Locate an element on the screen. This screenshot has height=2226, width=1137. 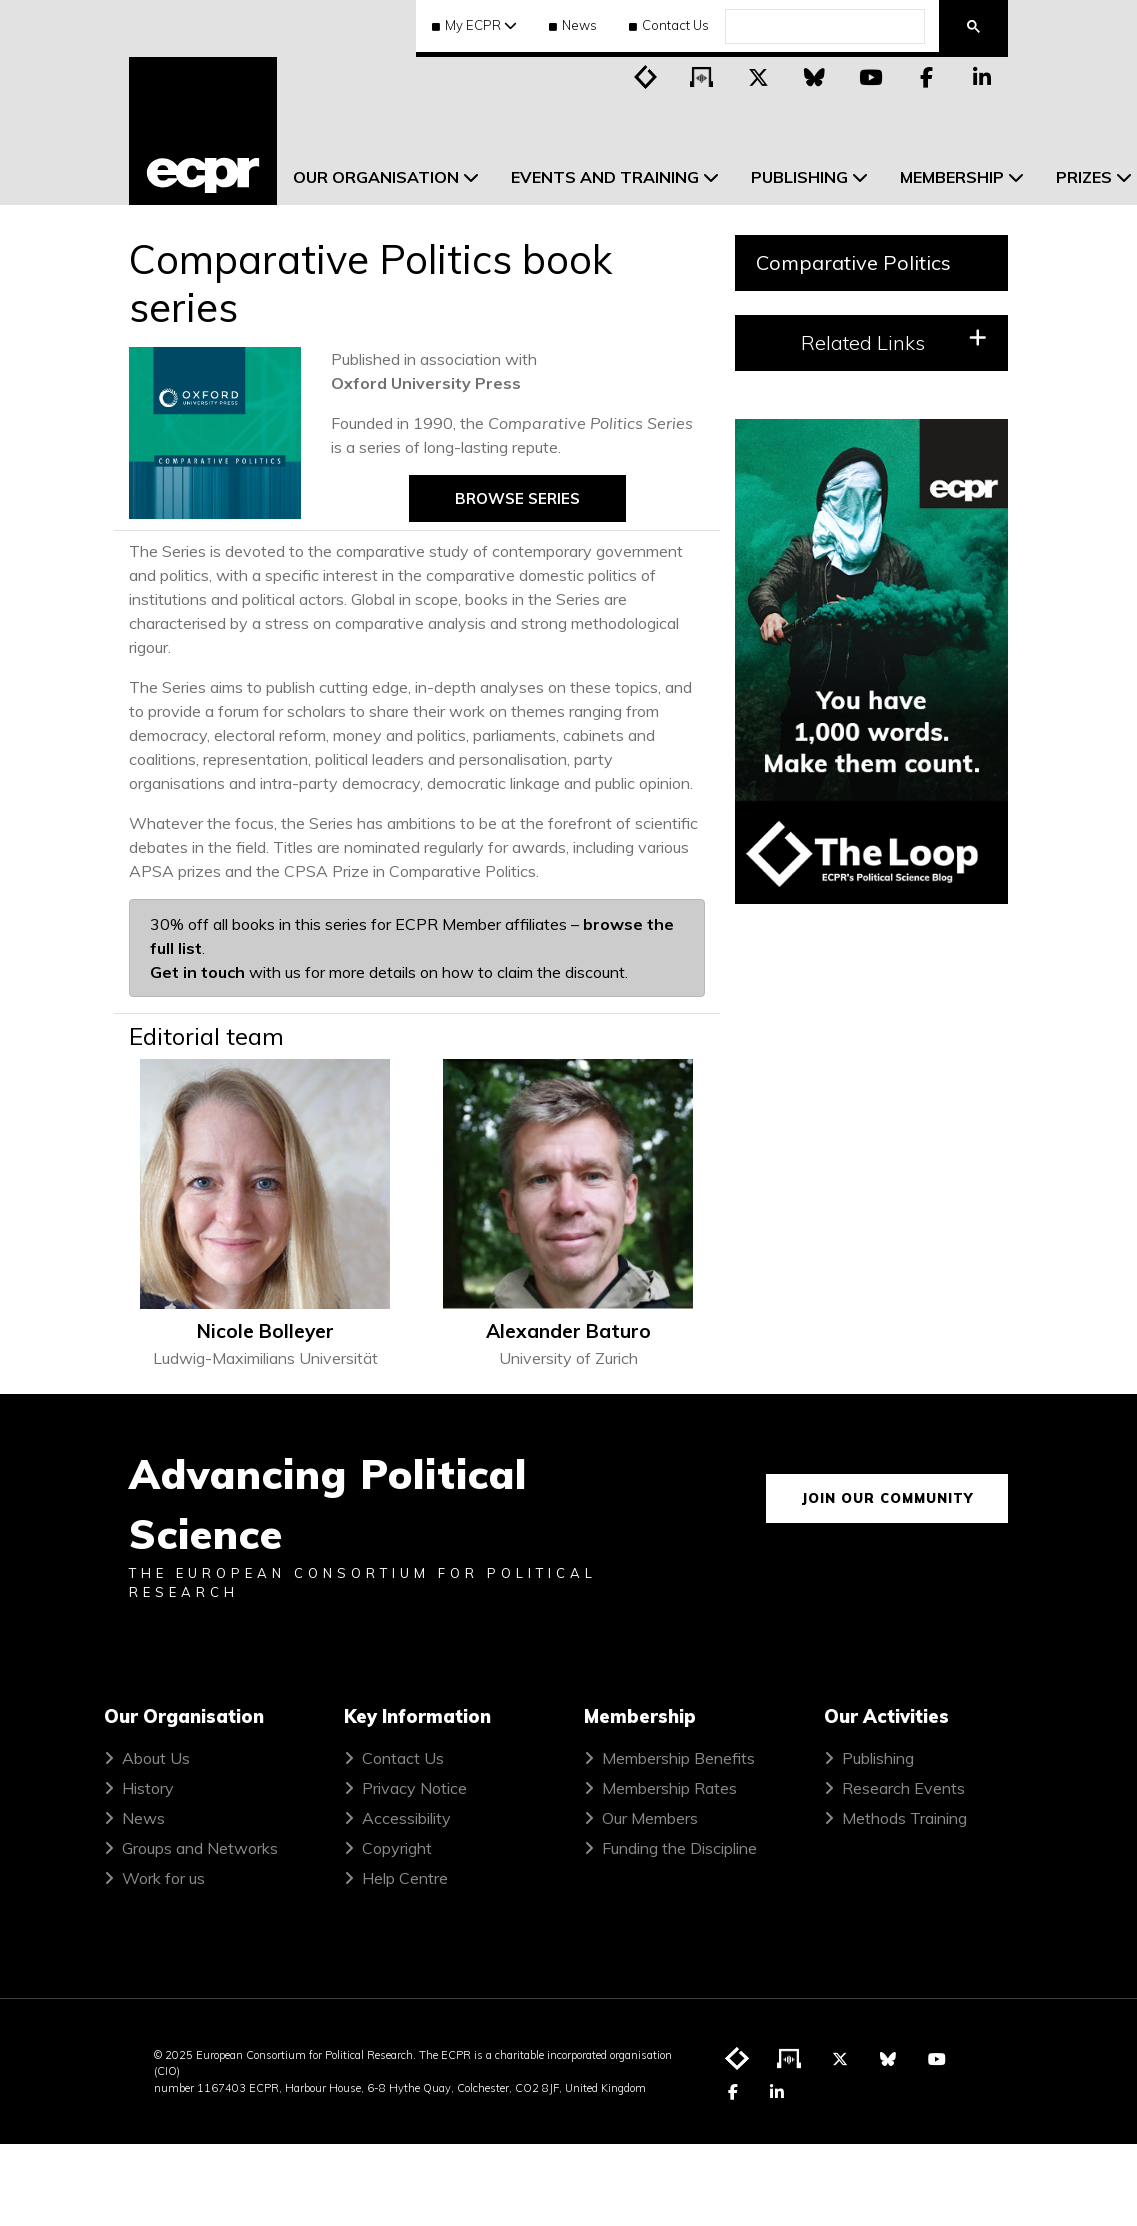
Work for us is located at coordinates (163, 1878).